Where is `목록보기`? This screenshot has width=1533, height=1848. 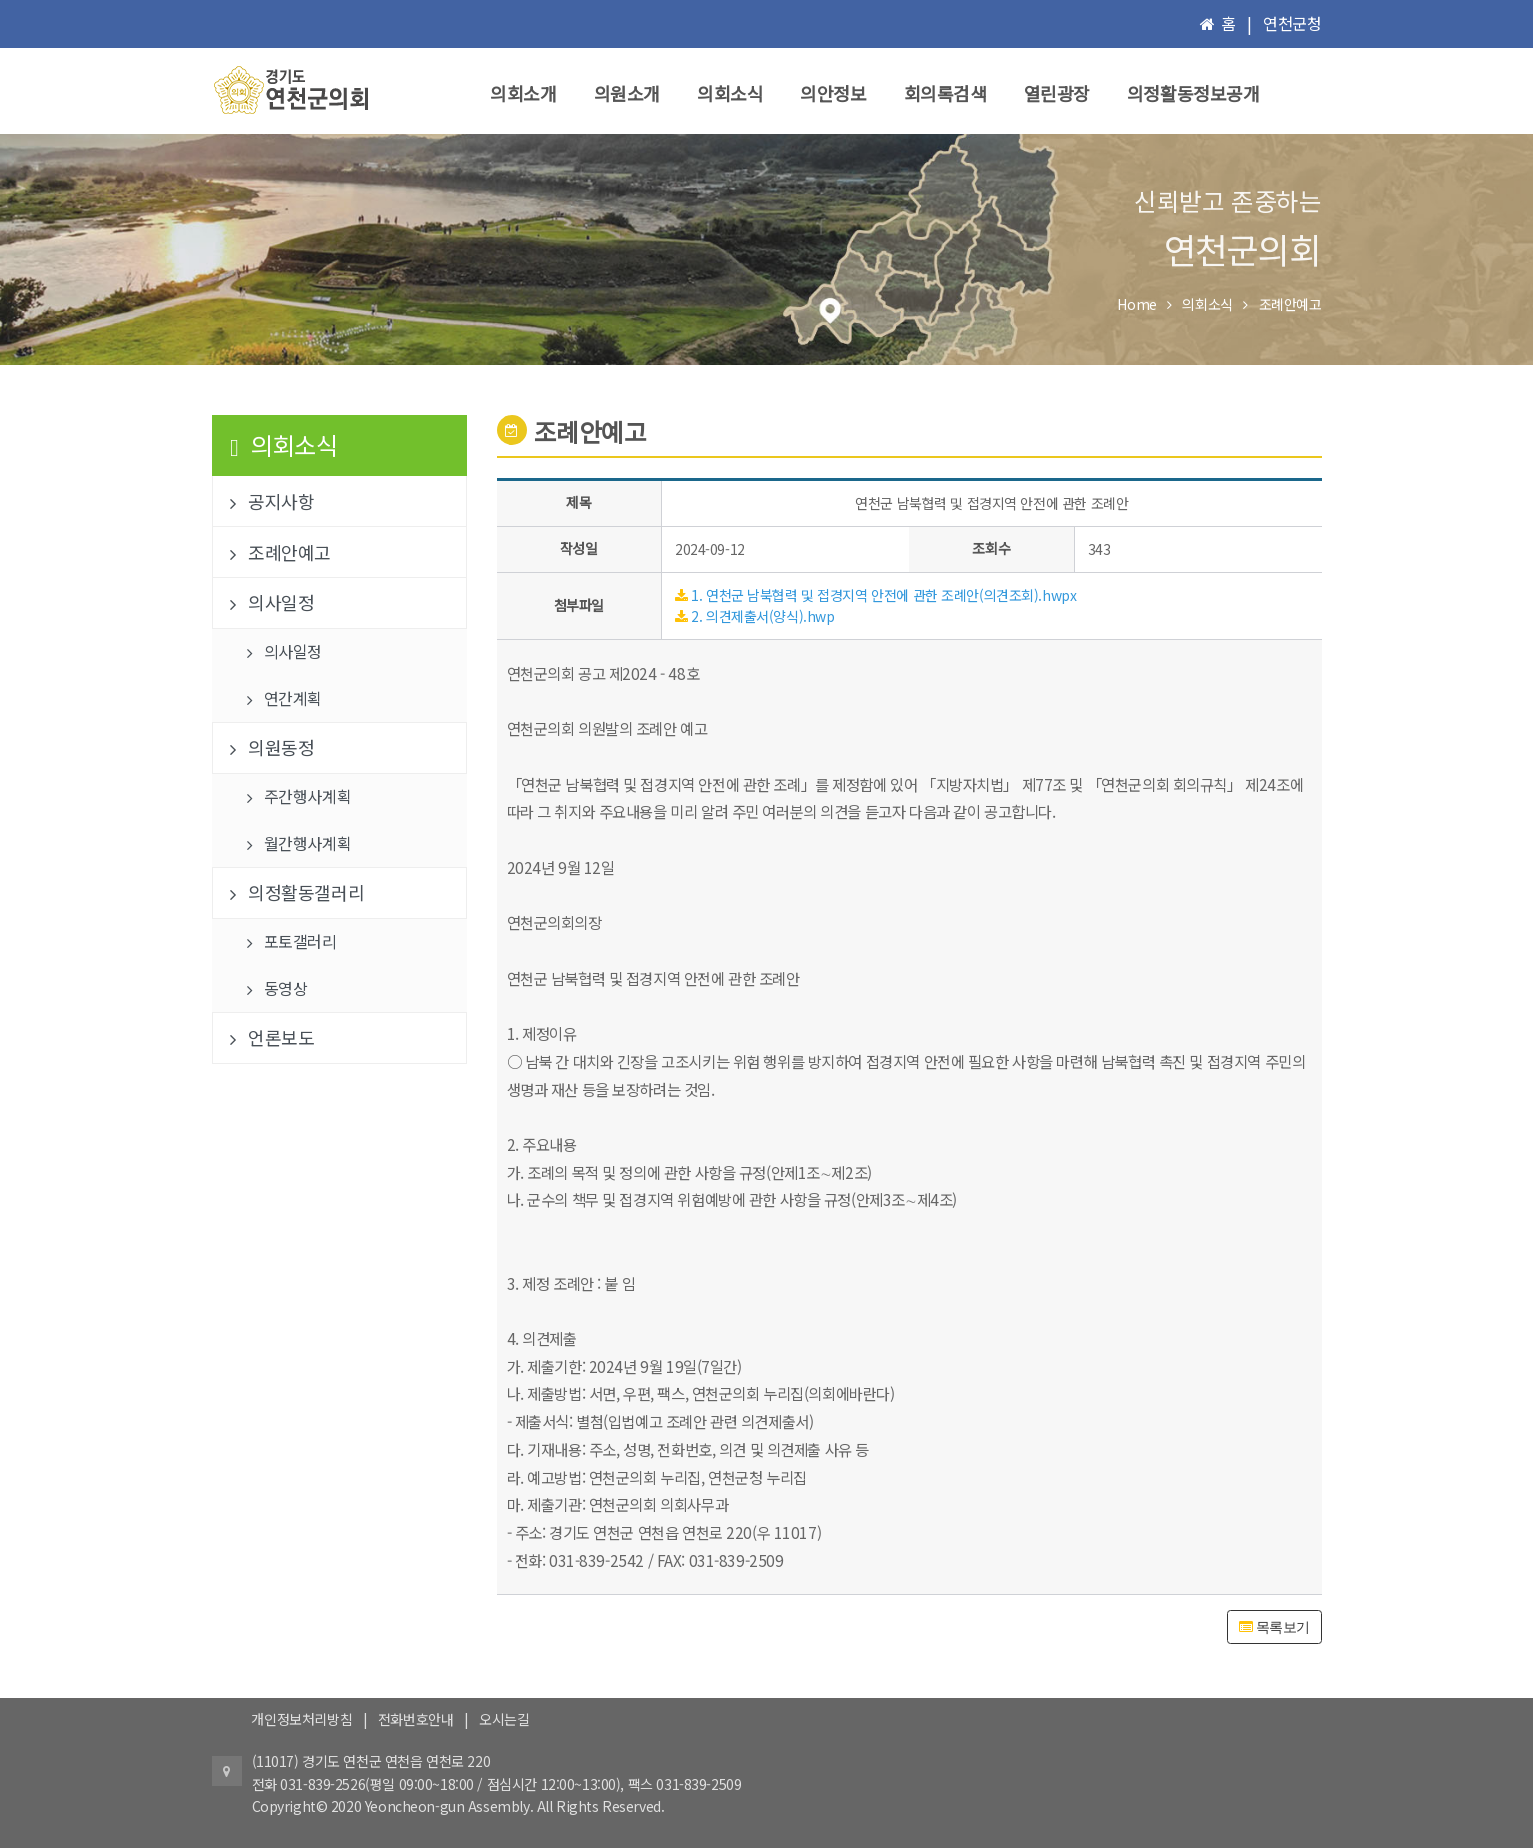
목록보기 is located at coordinates (1274, 1627).